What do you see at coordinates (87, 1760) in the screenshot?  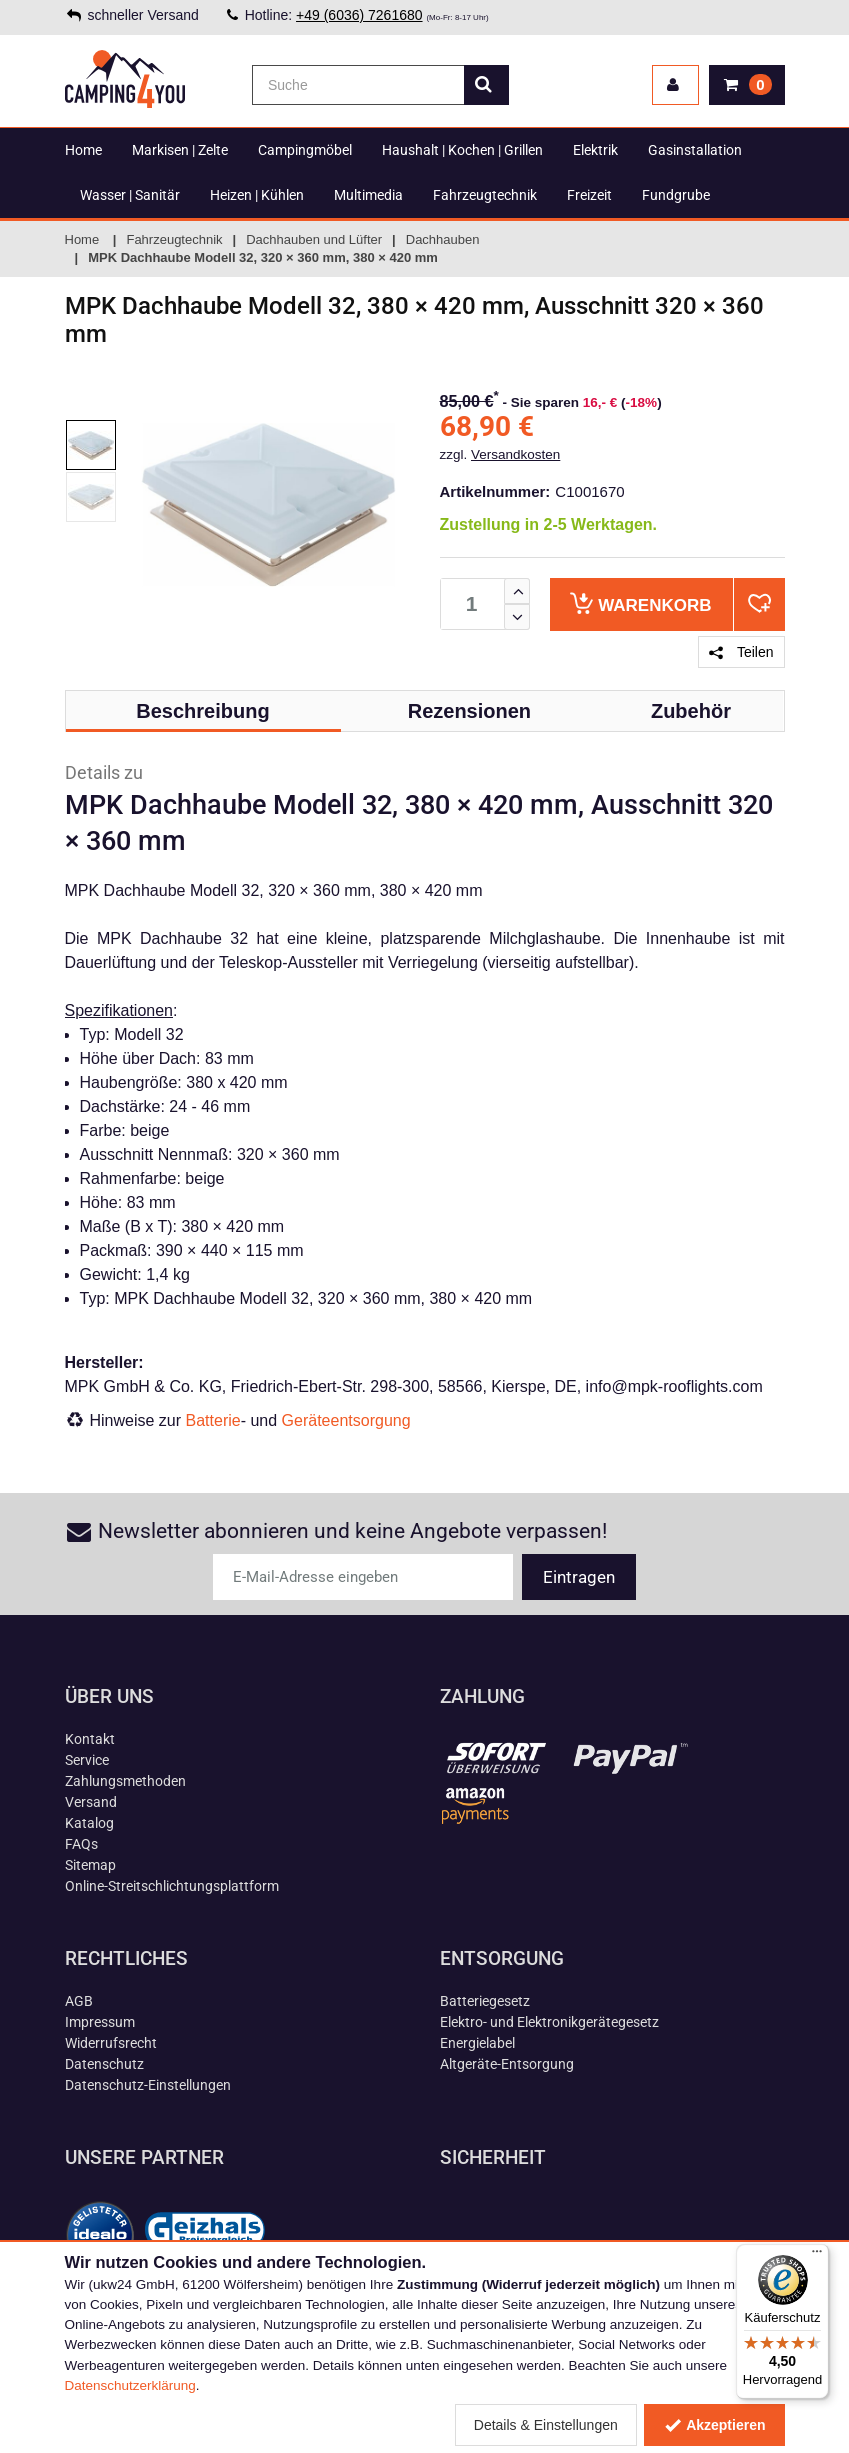 I see `Service` at bounding box center [87, 1760].